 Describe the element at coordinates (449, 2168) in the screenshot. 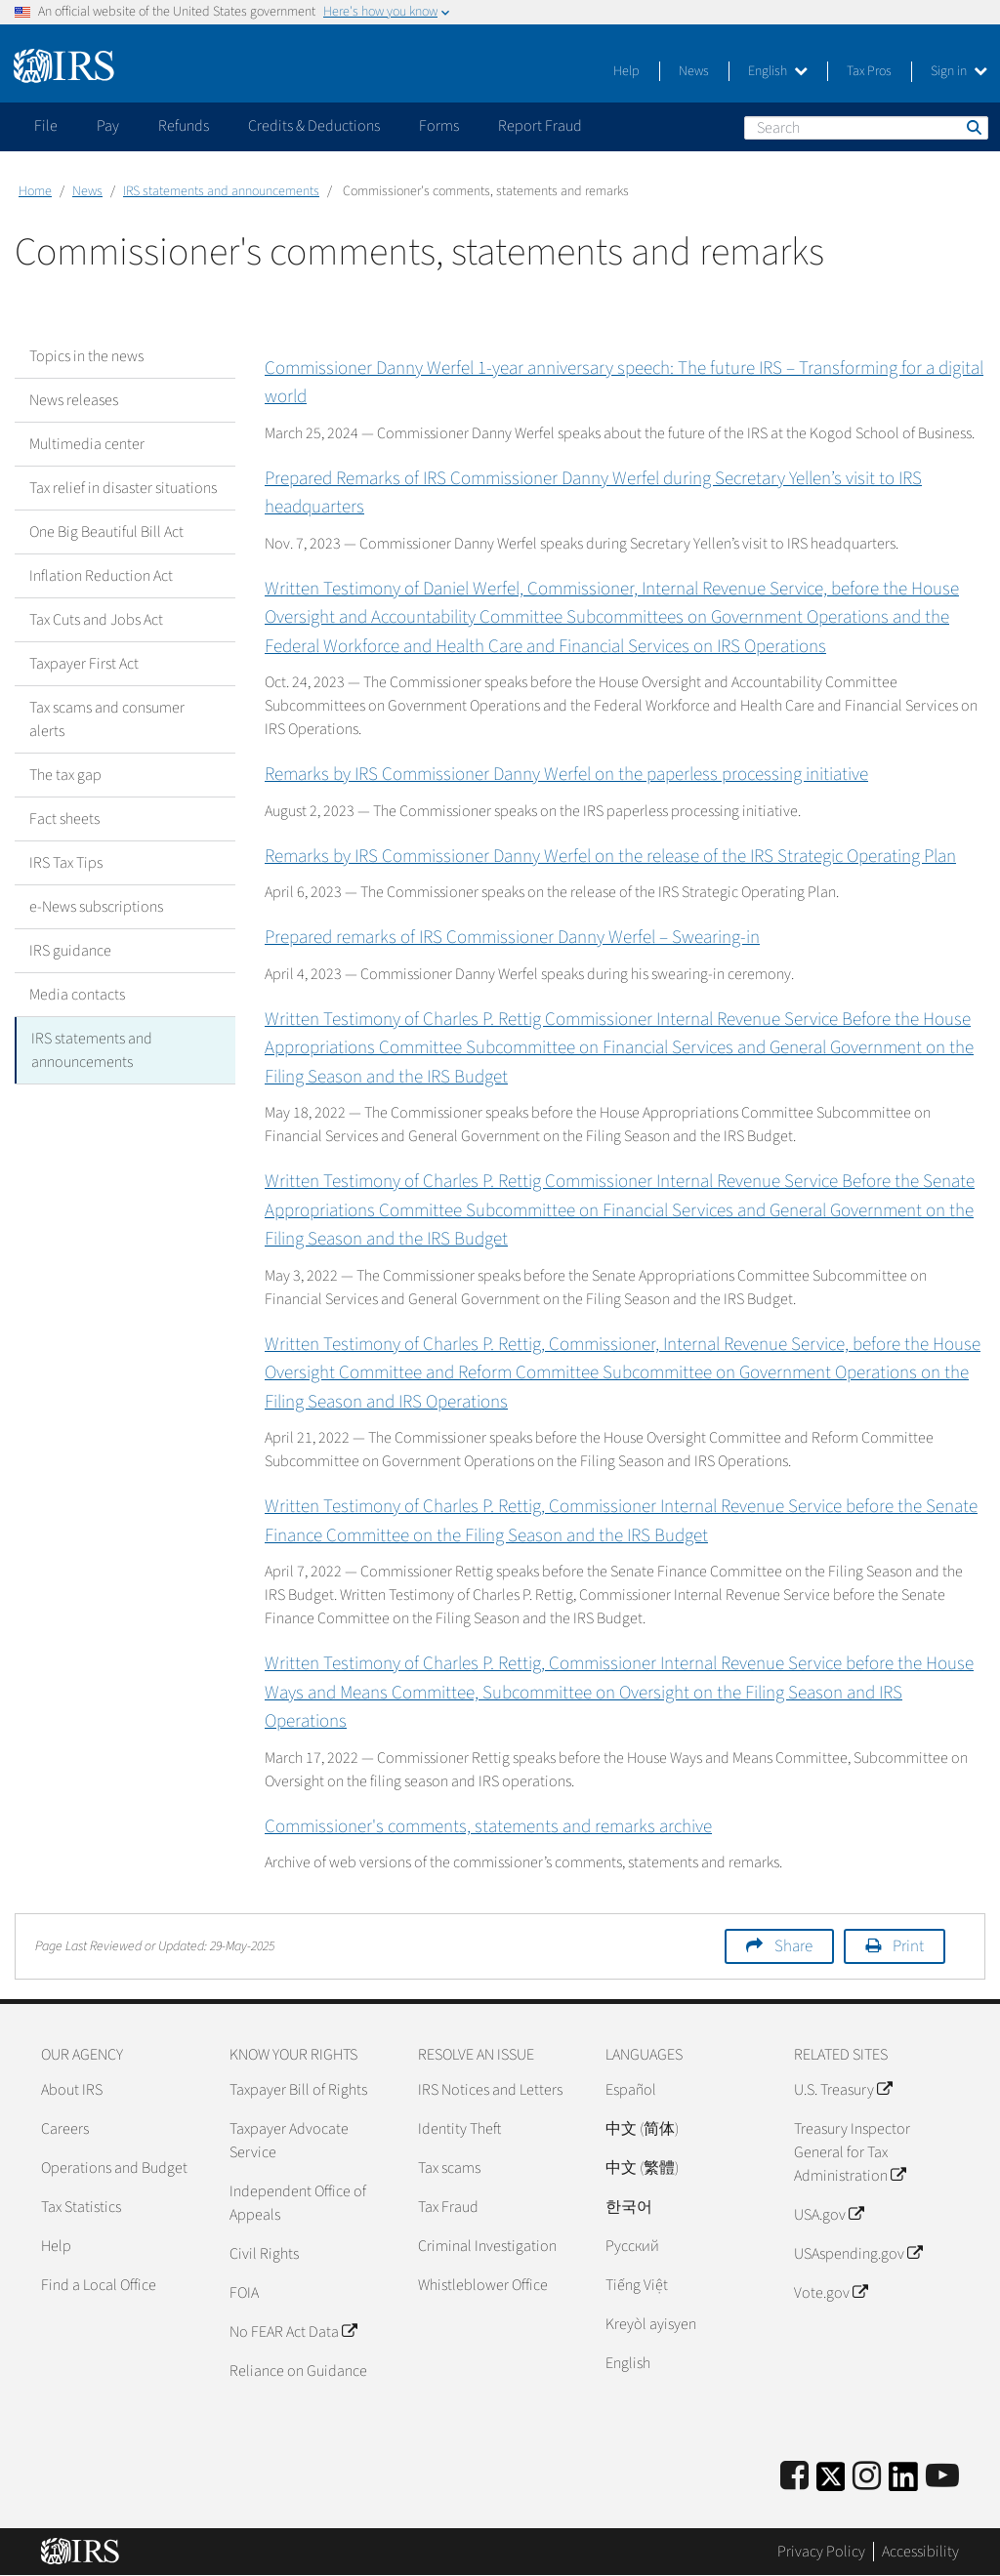

I see `Tax scams` at that location.